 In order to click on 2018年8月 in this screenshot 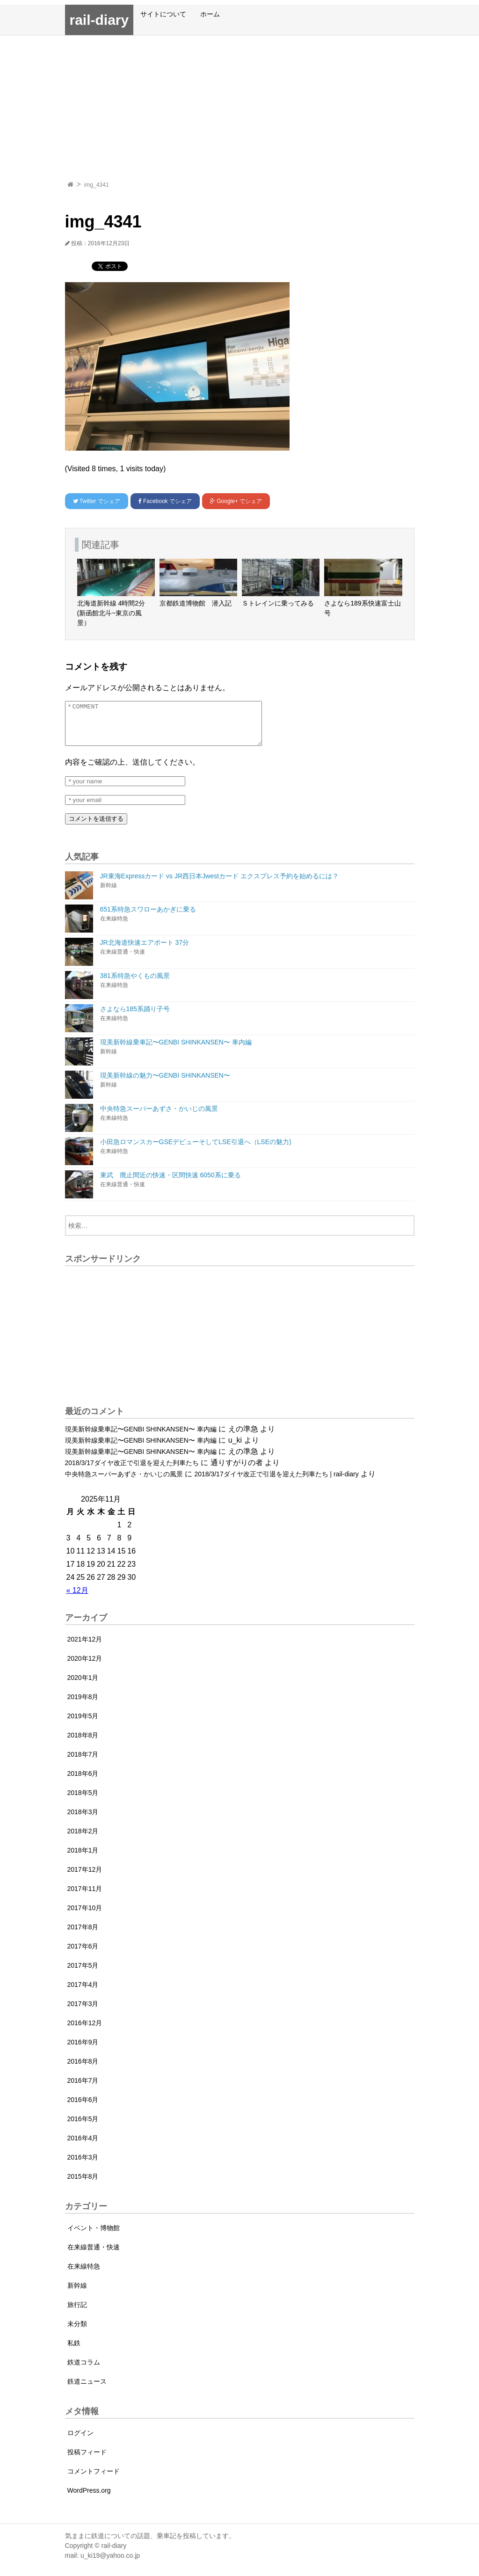, I will do `click(83, 1743)`.